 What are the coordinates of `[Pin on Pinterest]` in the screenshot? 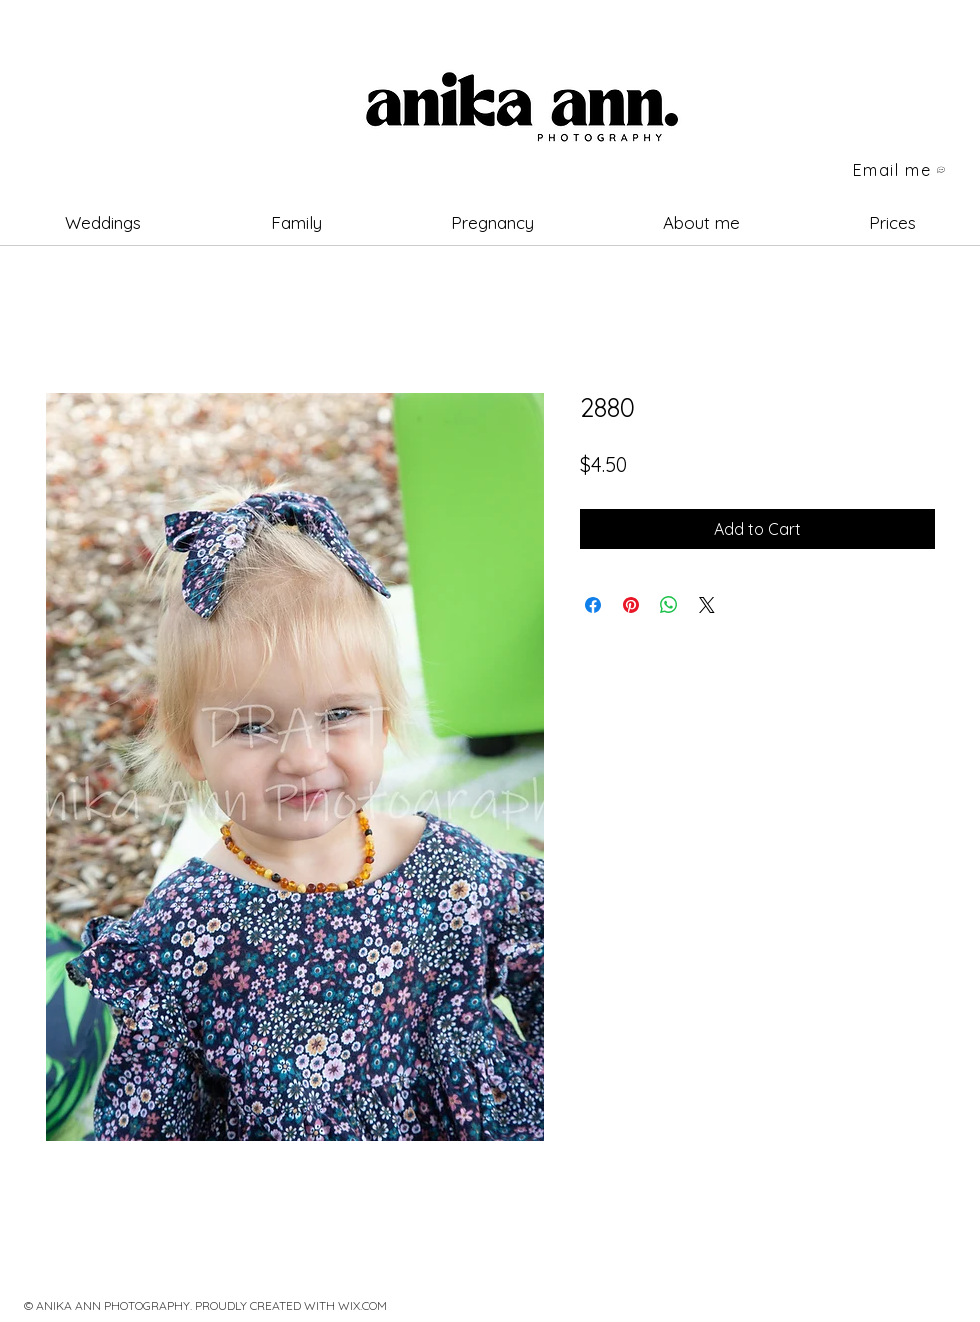 It's located at (631, 605).